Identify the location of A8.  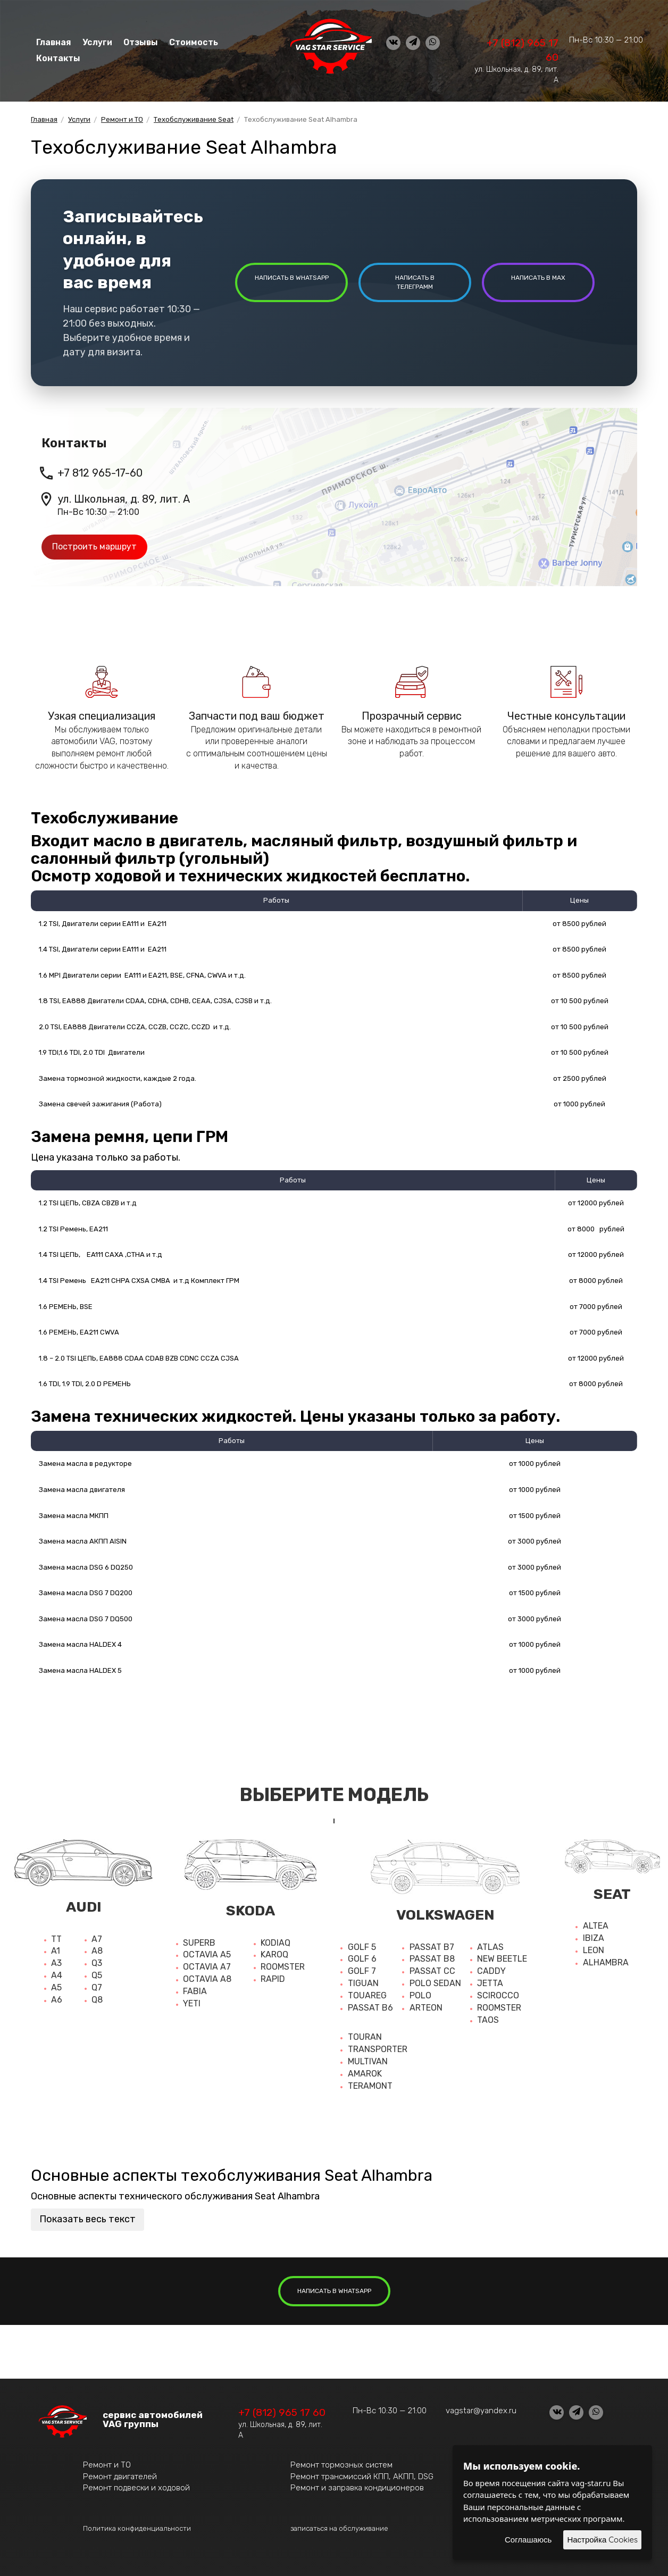
(97, 1951).